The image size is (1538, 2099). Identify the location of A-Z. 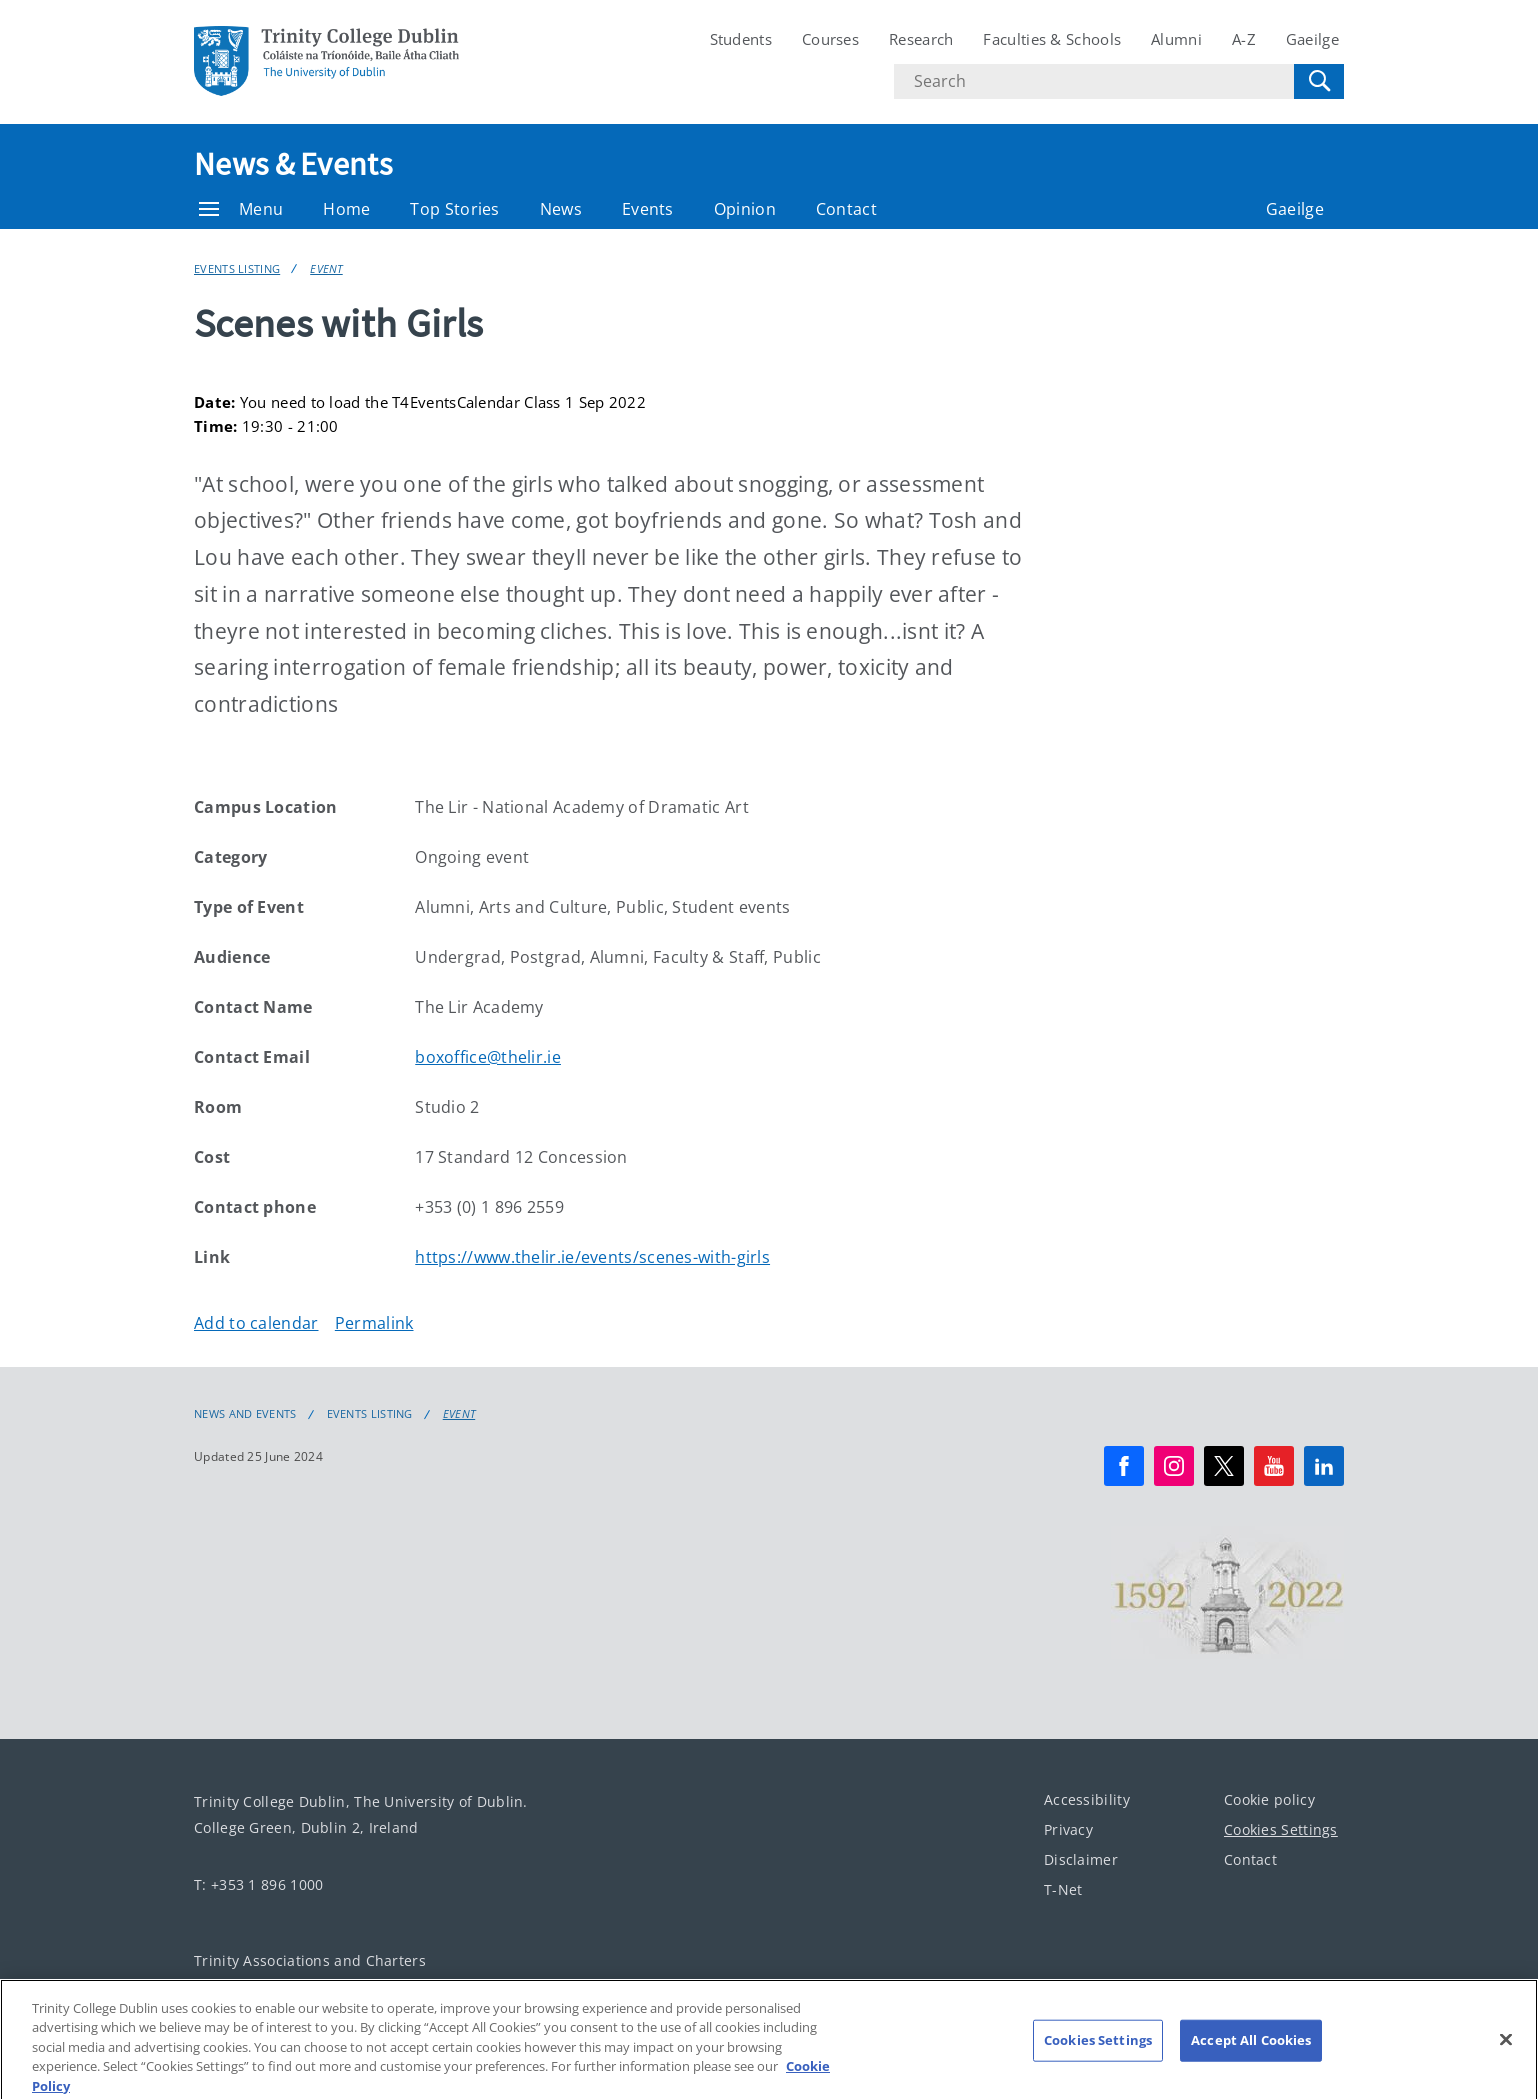
(1244, 39).